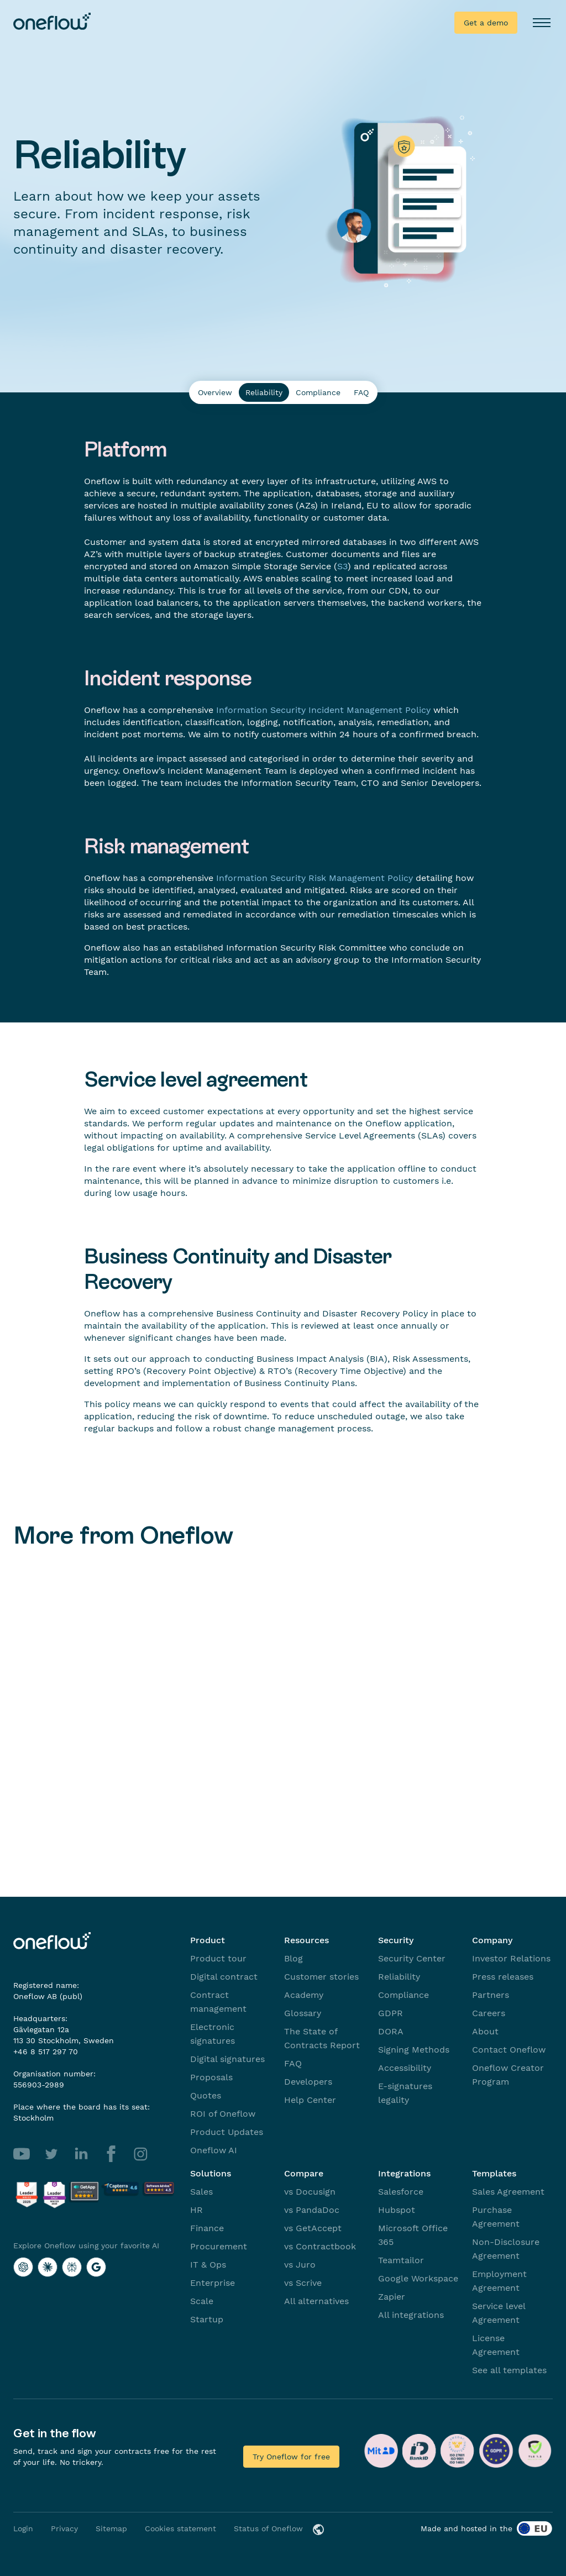  Describe the element at coordinates (396, 2210) in the screenshot. I see `Hubspot` at that location.